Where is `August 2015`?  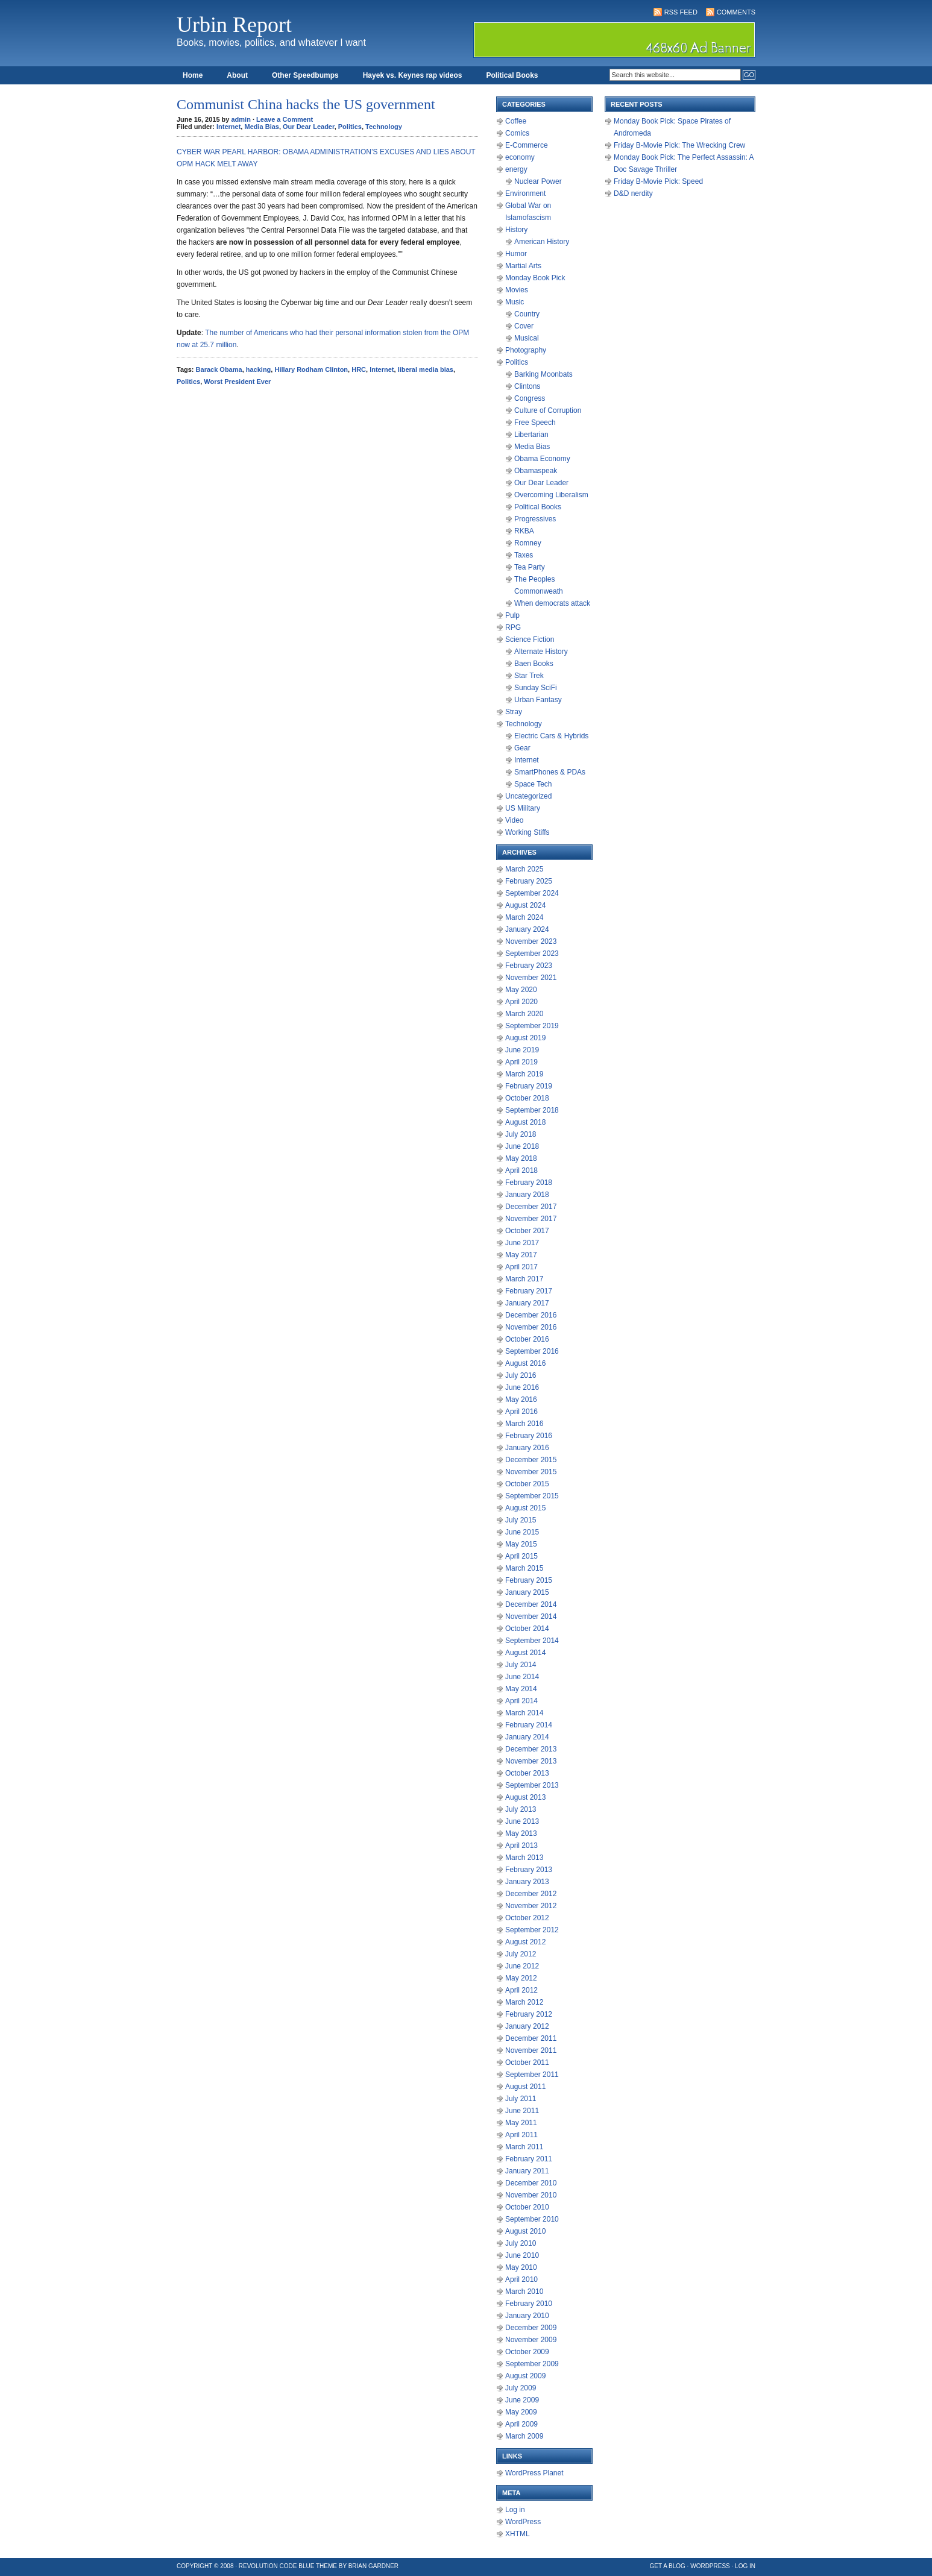 August 2015 is located at coordinates (525, 1508).